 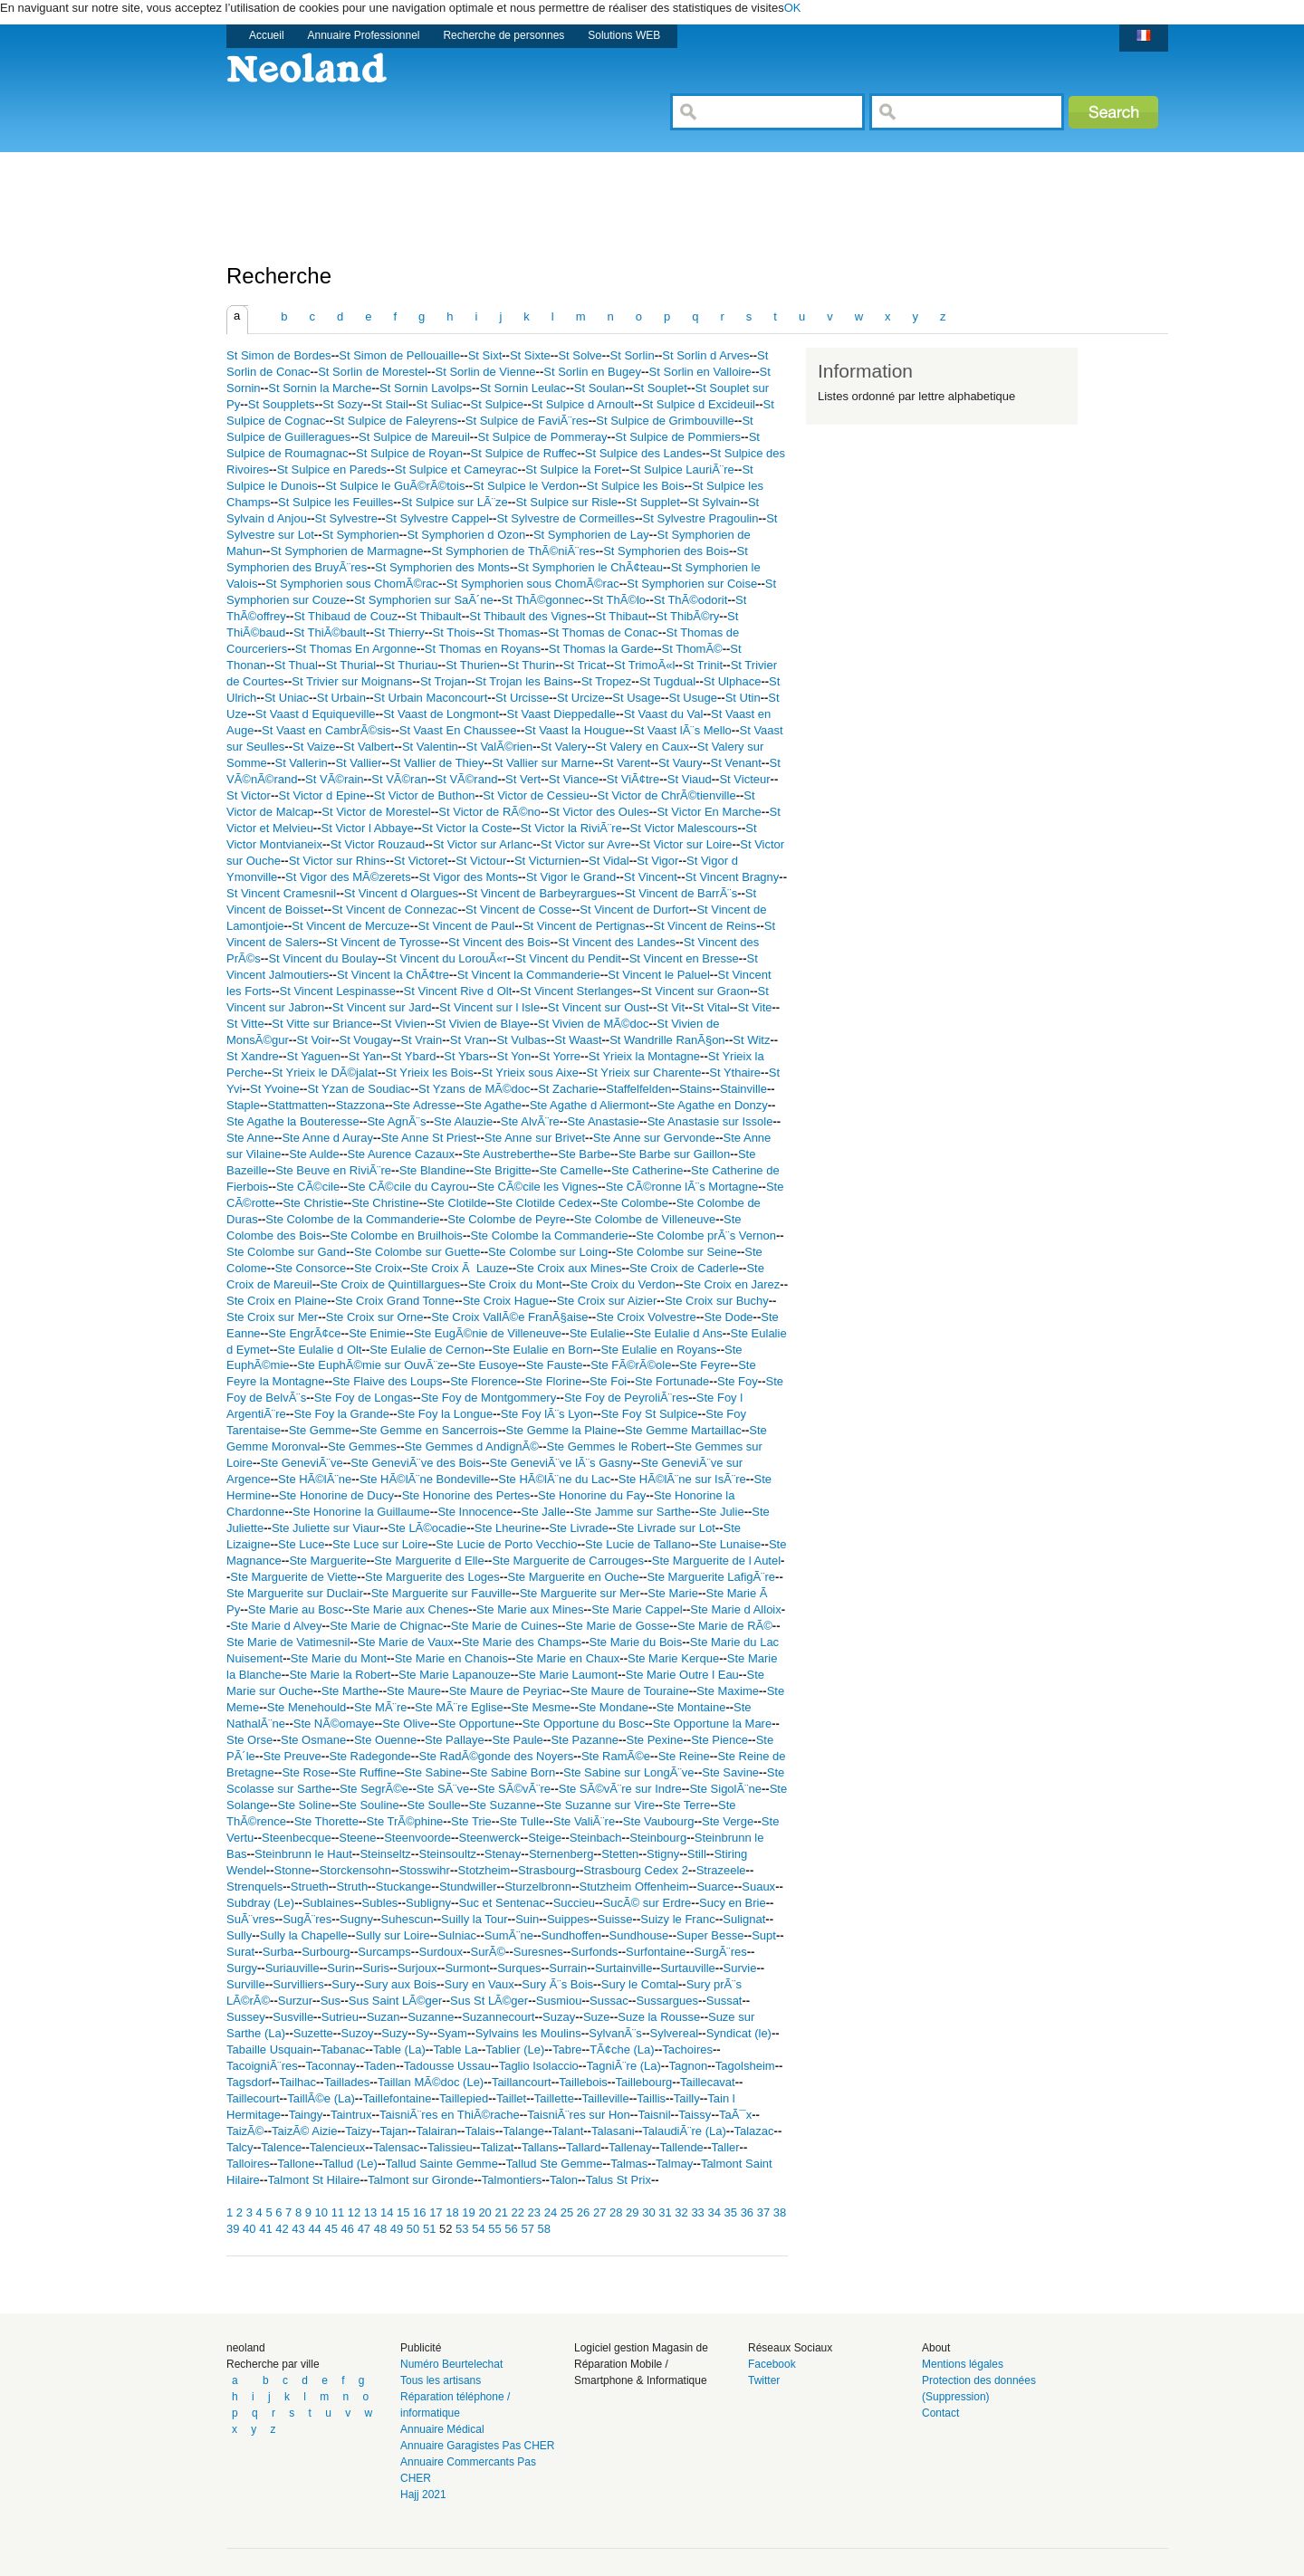 What do you see at coordinates (519, 1968) in the screenshot?
I see `Surques` at bounding box center [519, 1968].